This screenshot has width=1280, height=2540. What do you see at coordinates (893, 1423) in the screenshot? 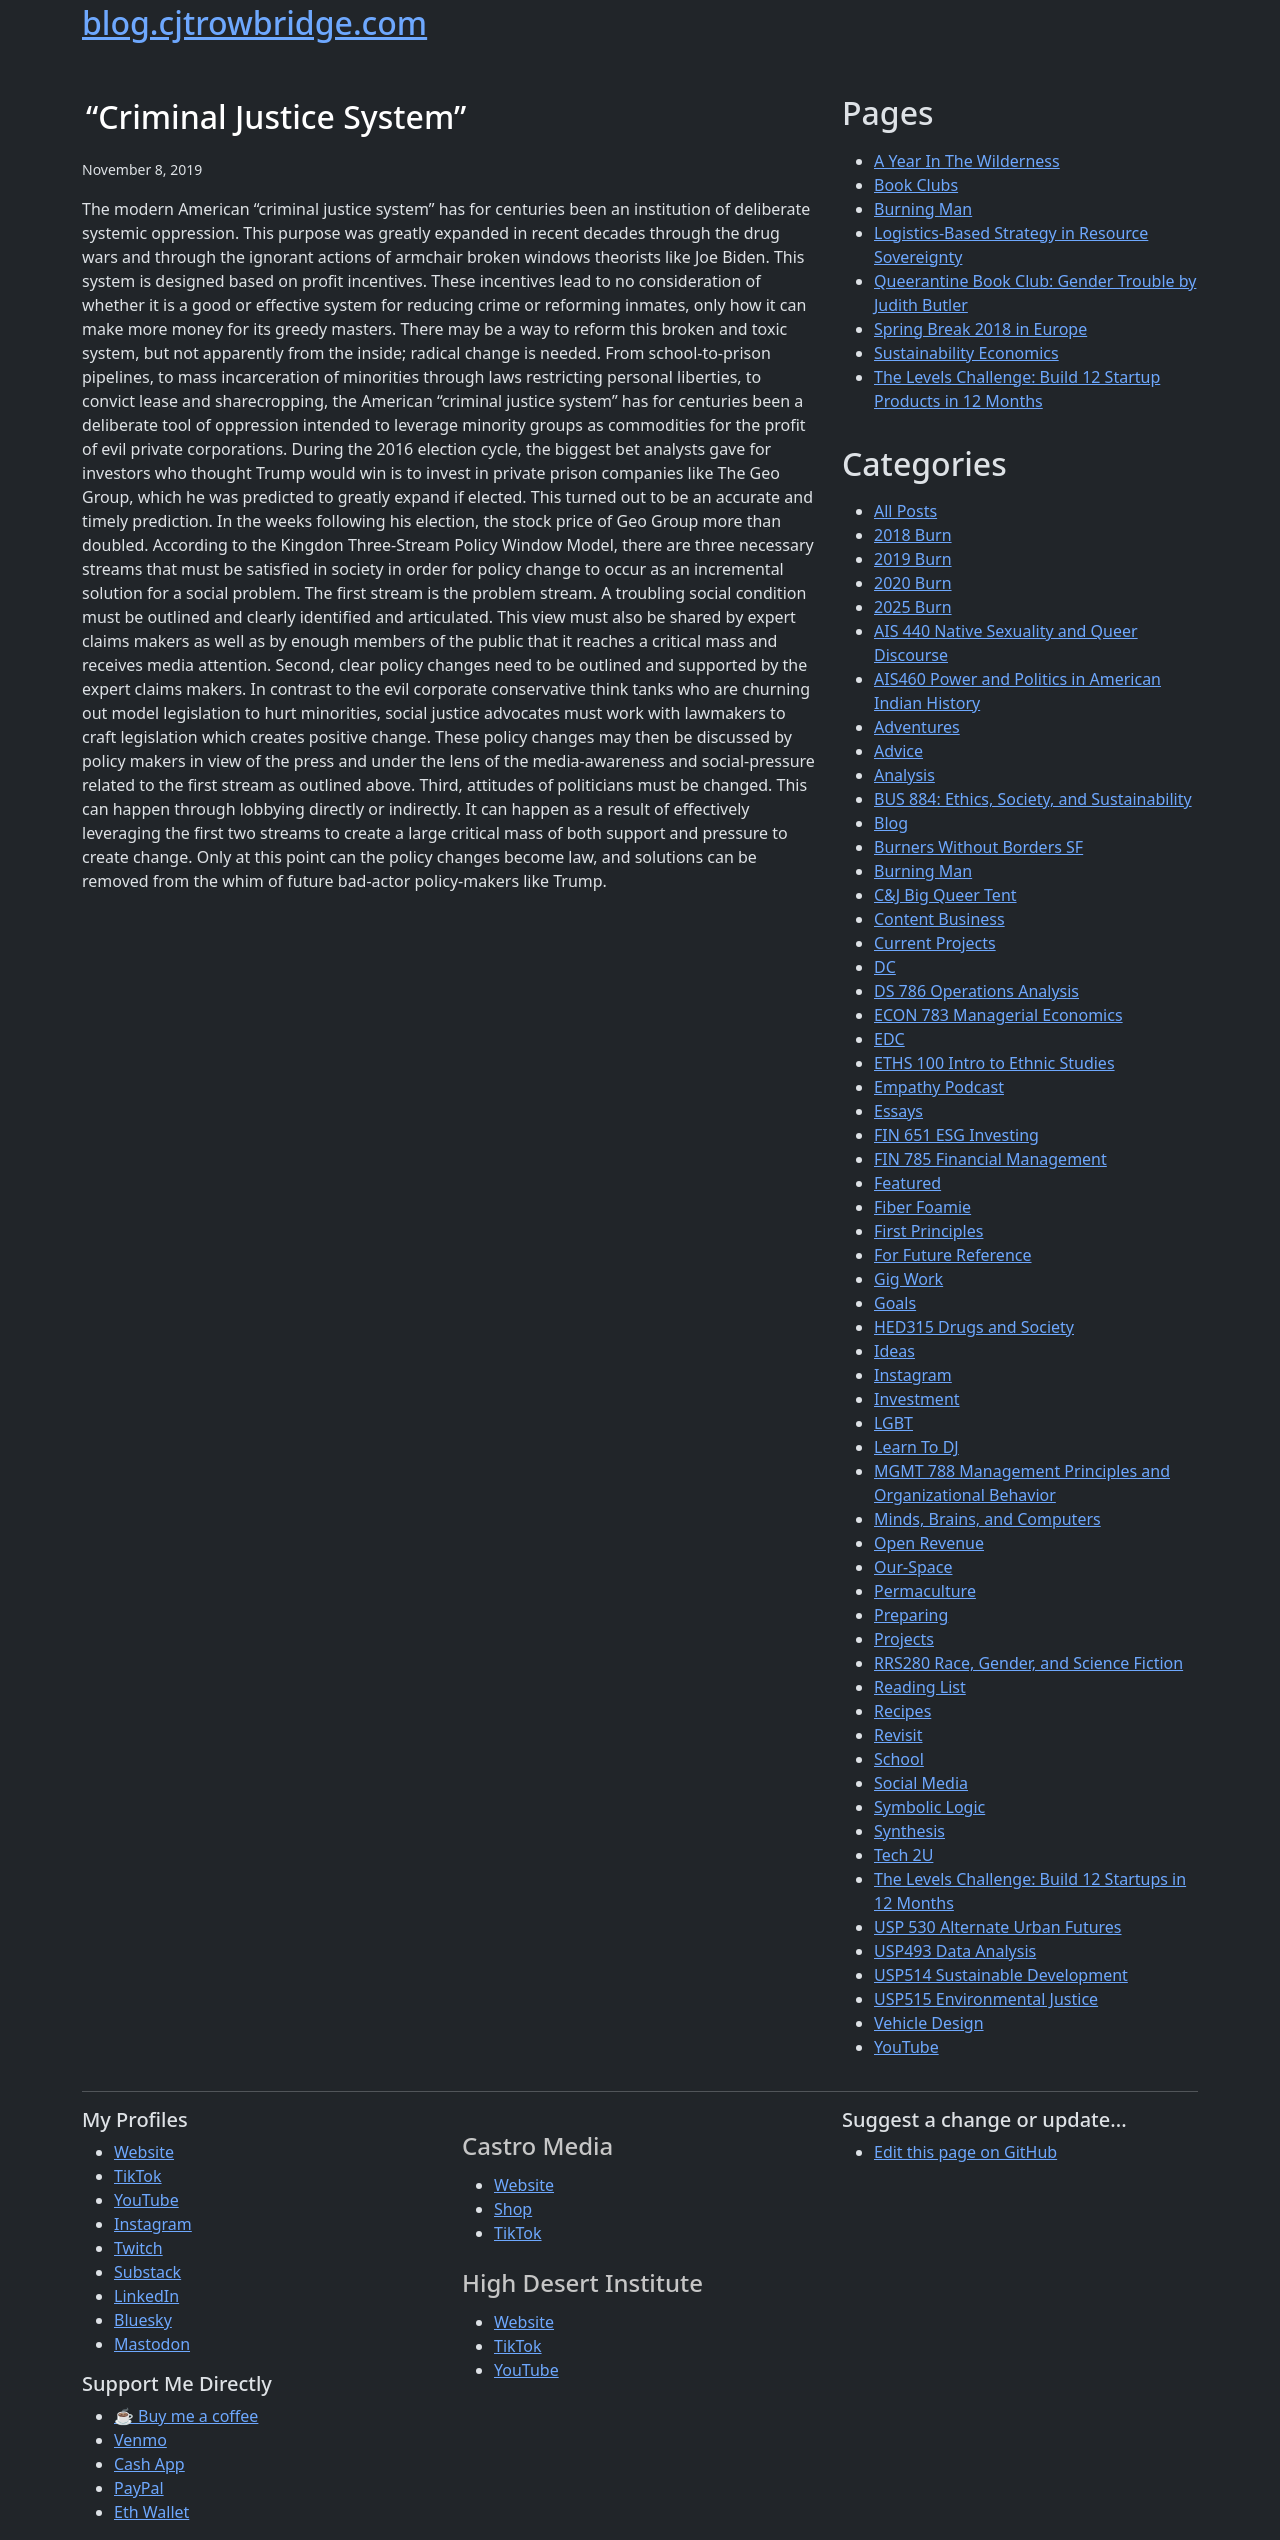
I see `LGBT` at bounding box center [893, 1423].